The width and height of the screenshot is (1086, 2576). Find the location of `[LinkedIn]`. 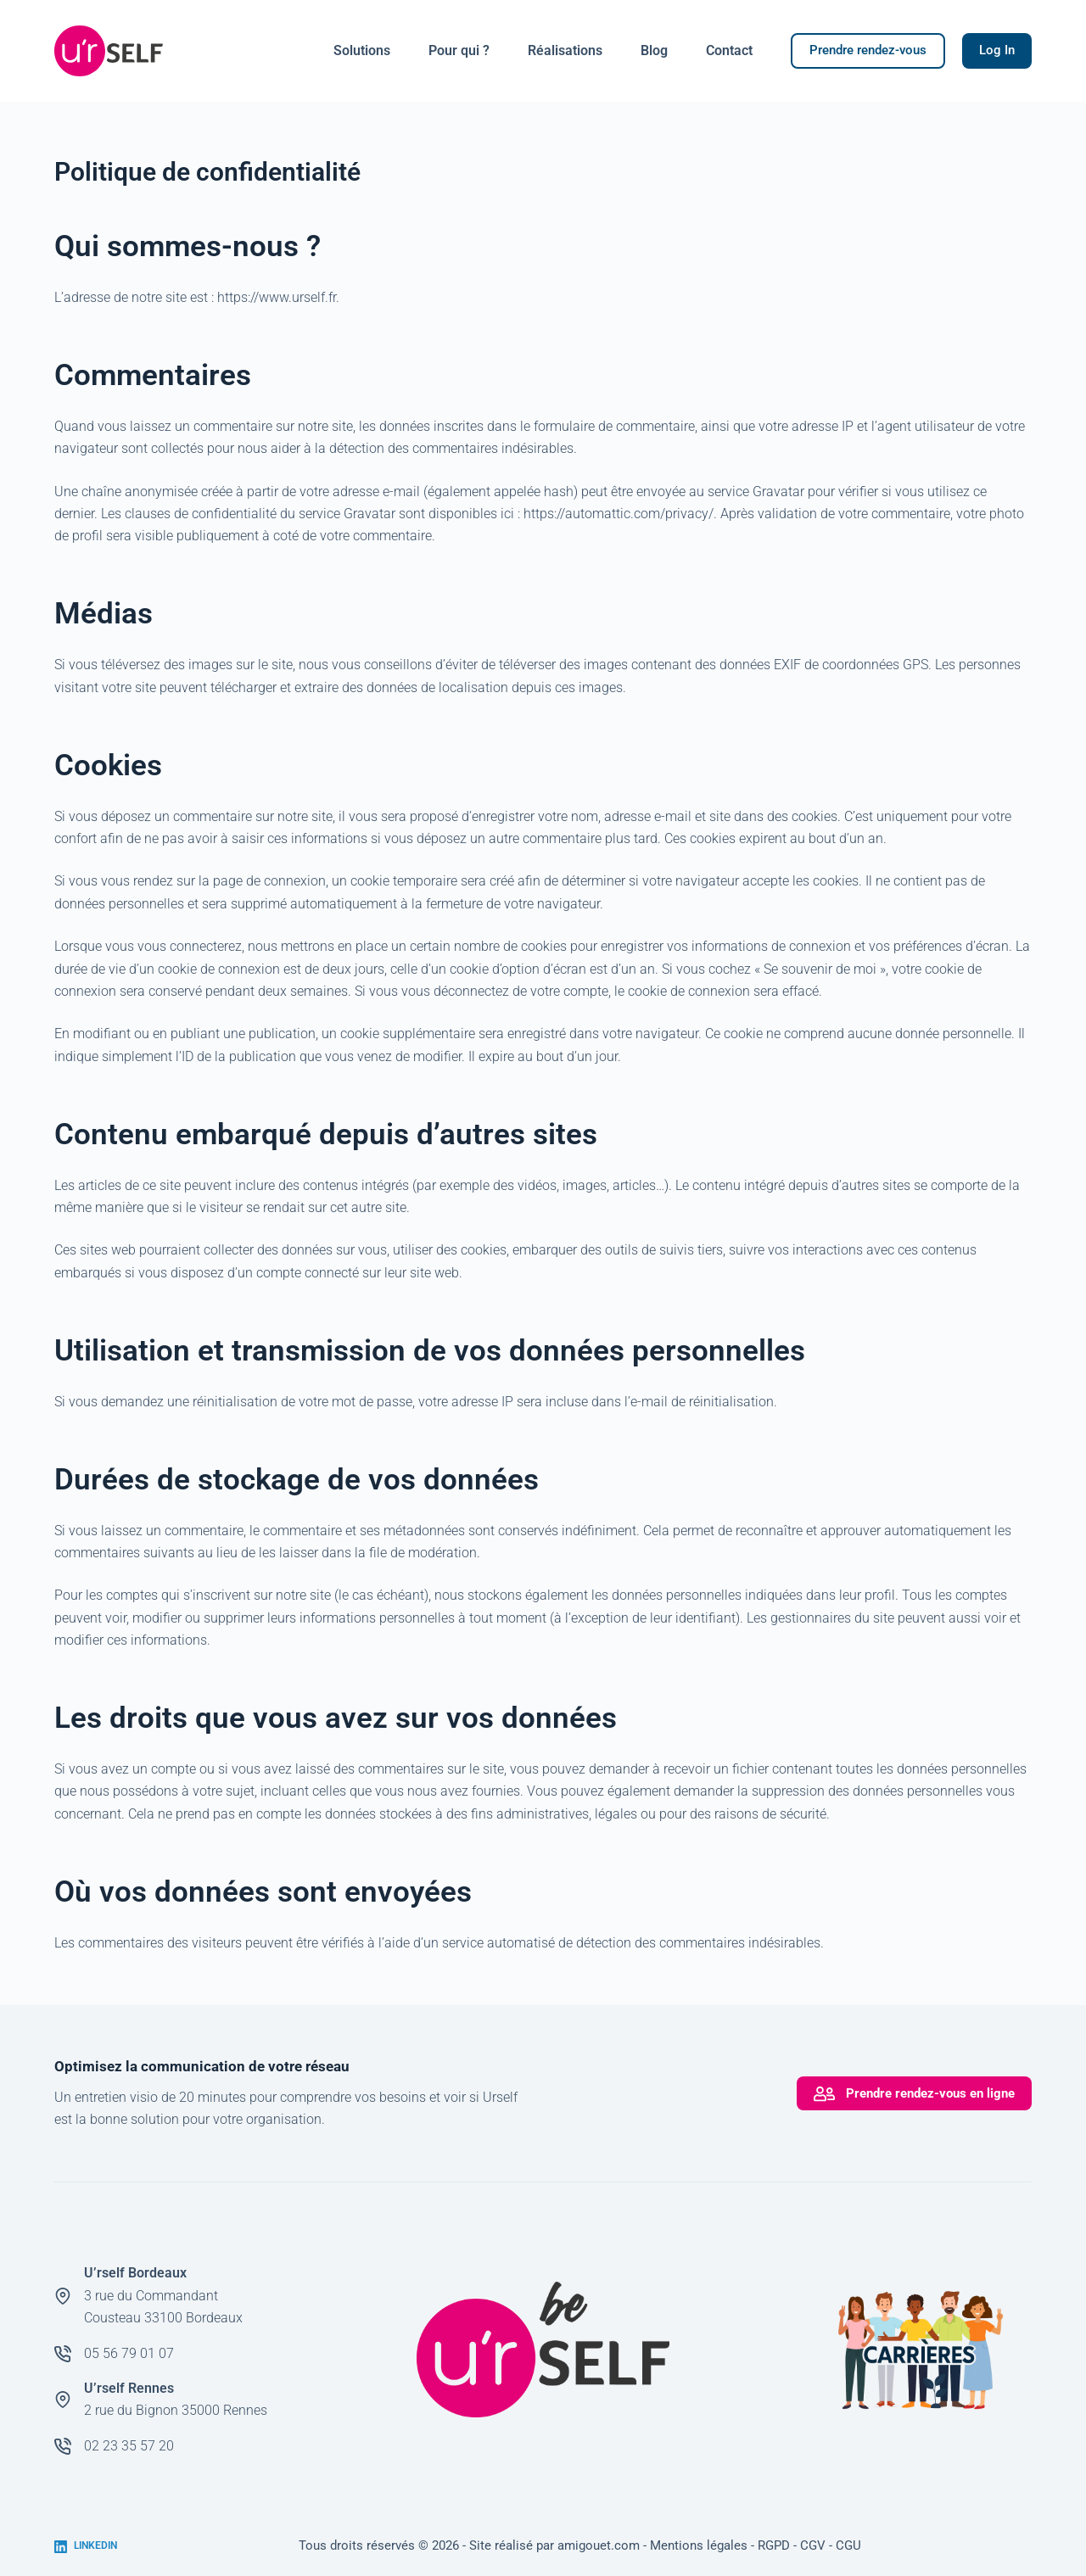

[LinkedIn] is located at coordinates (85, 2546).